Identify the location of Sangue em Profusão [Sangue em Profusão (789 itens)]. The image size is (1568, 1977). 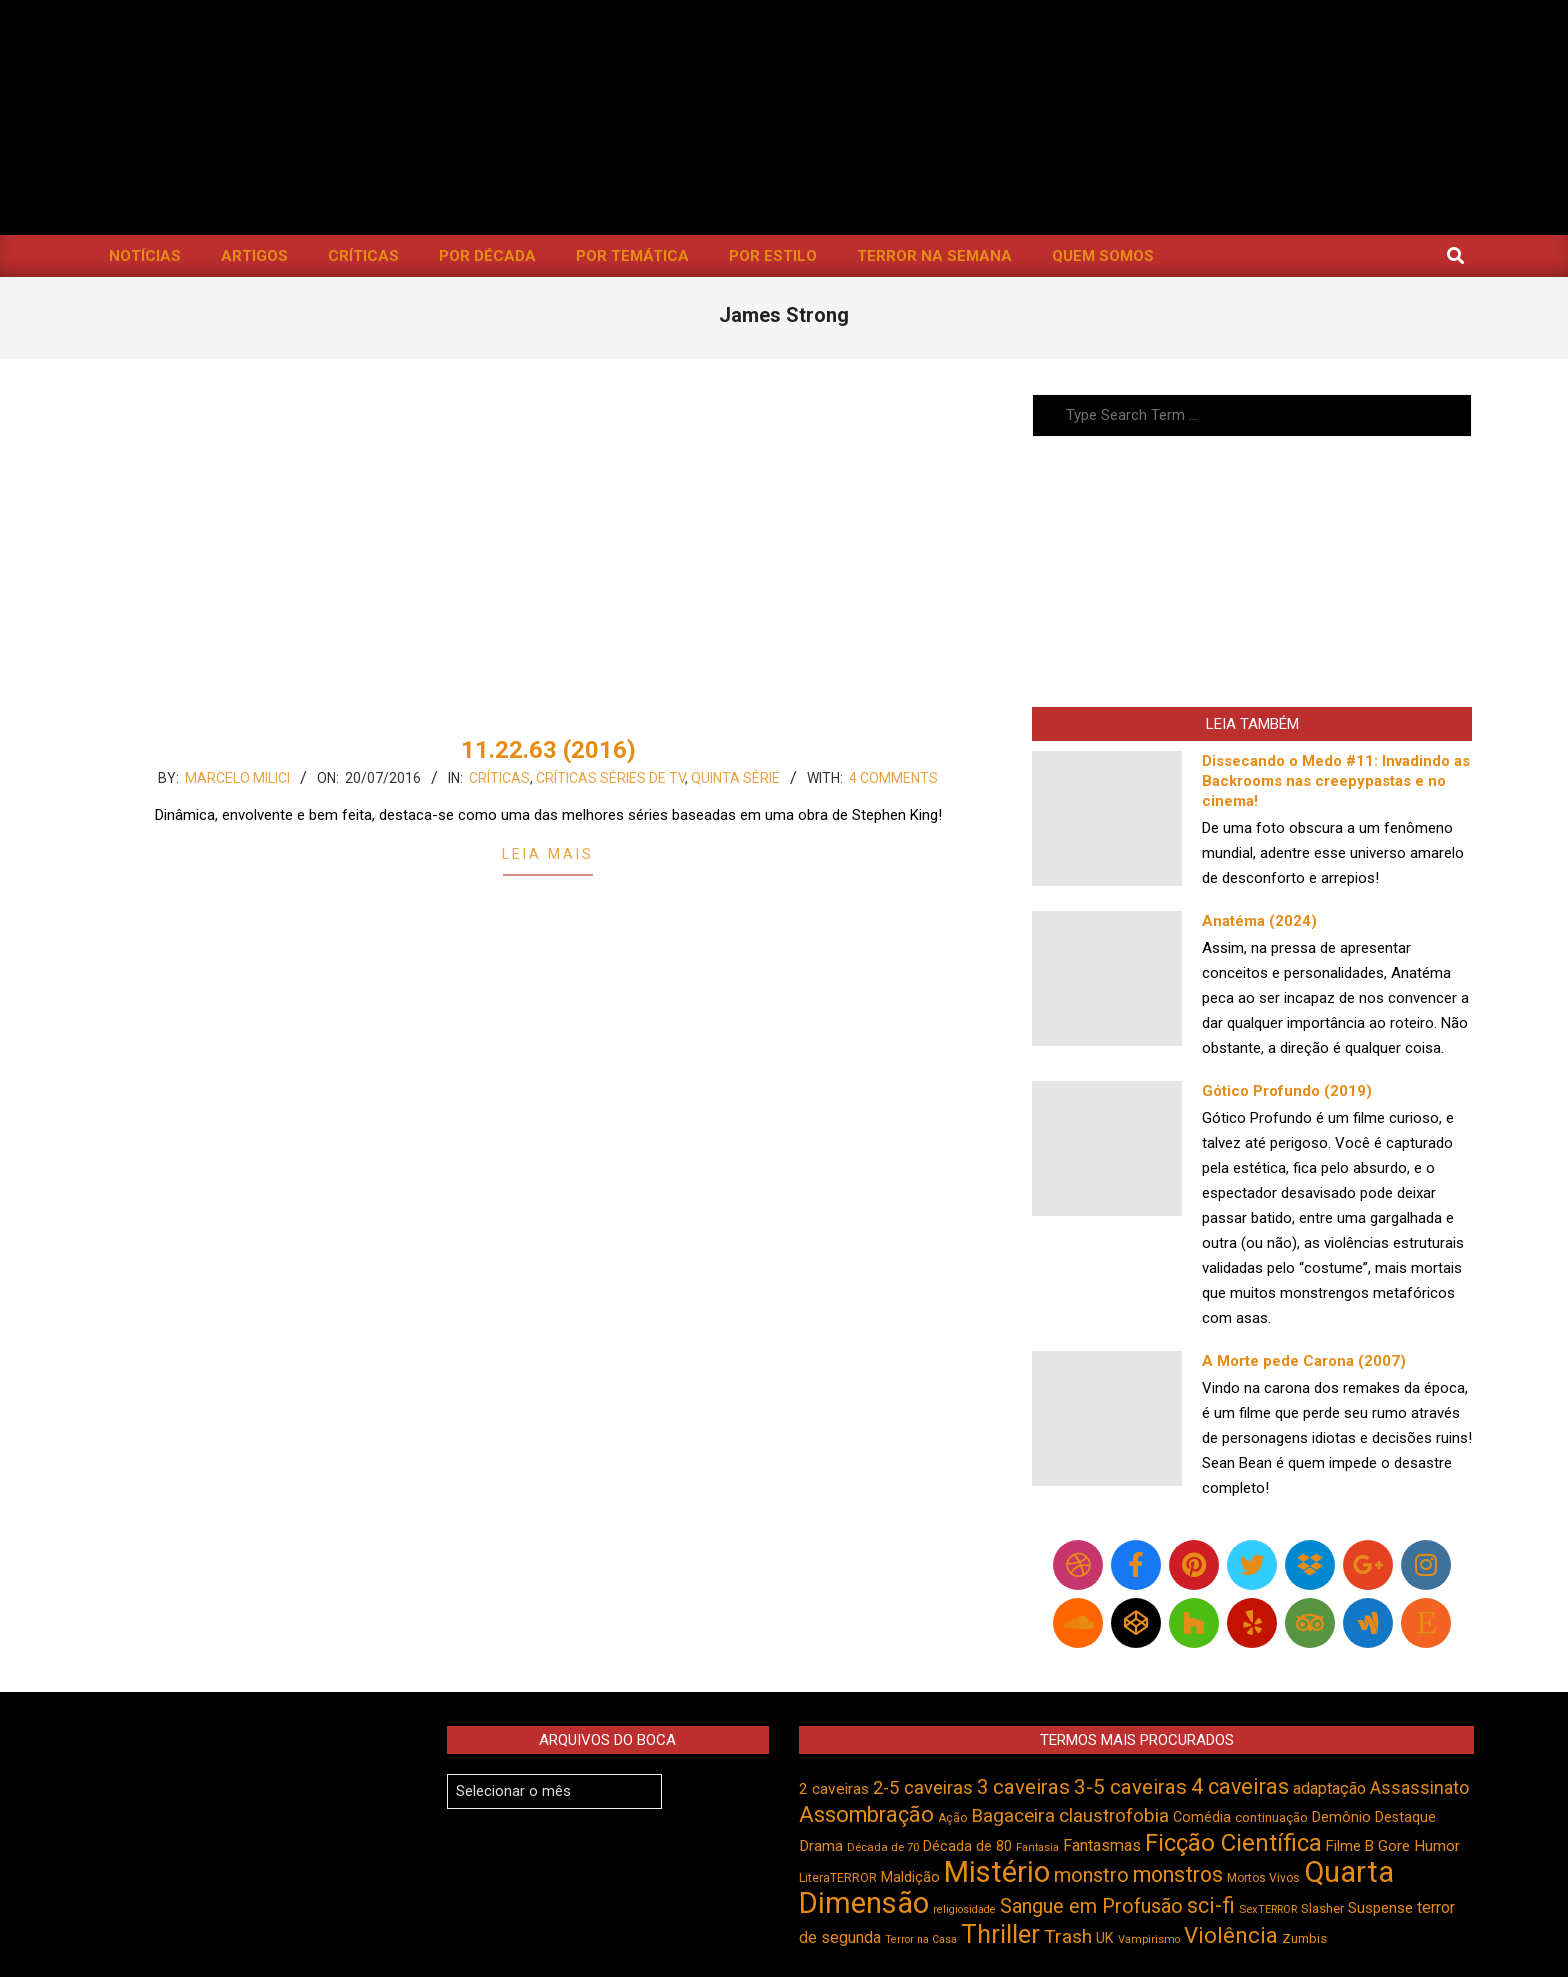
(1091, 1906).